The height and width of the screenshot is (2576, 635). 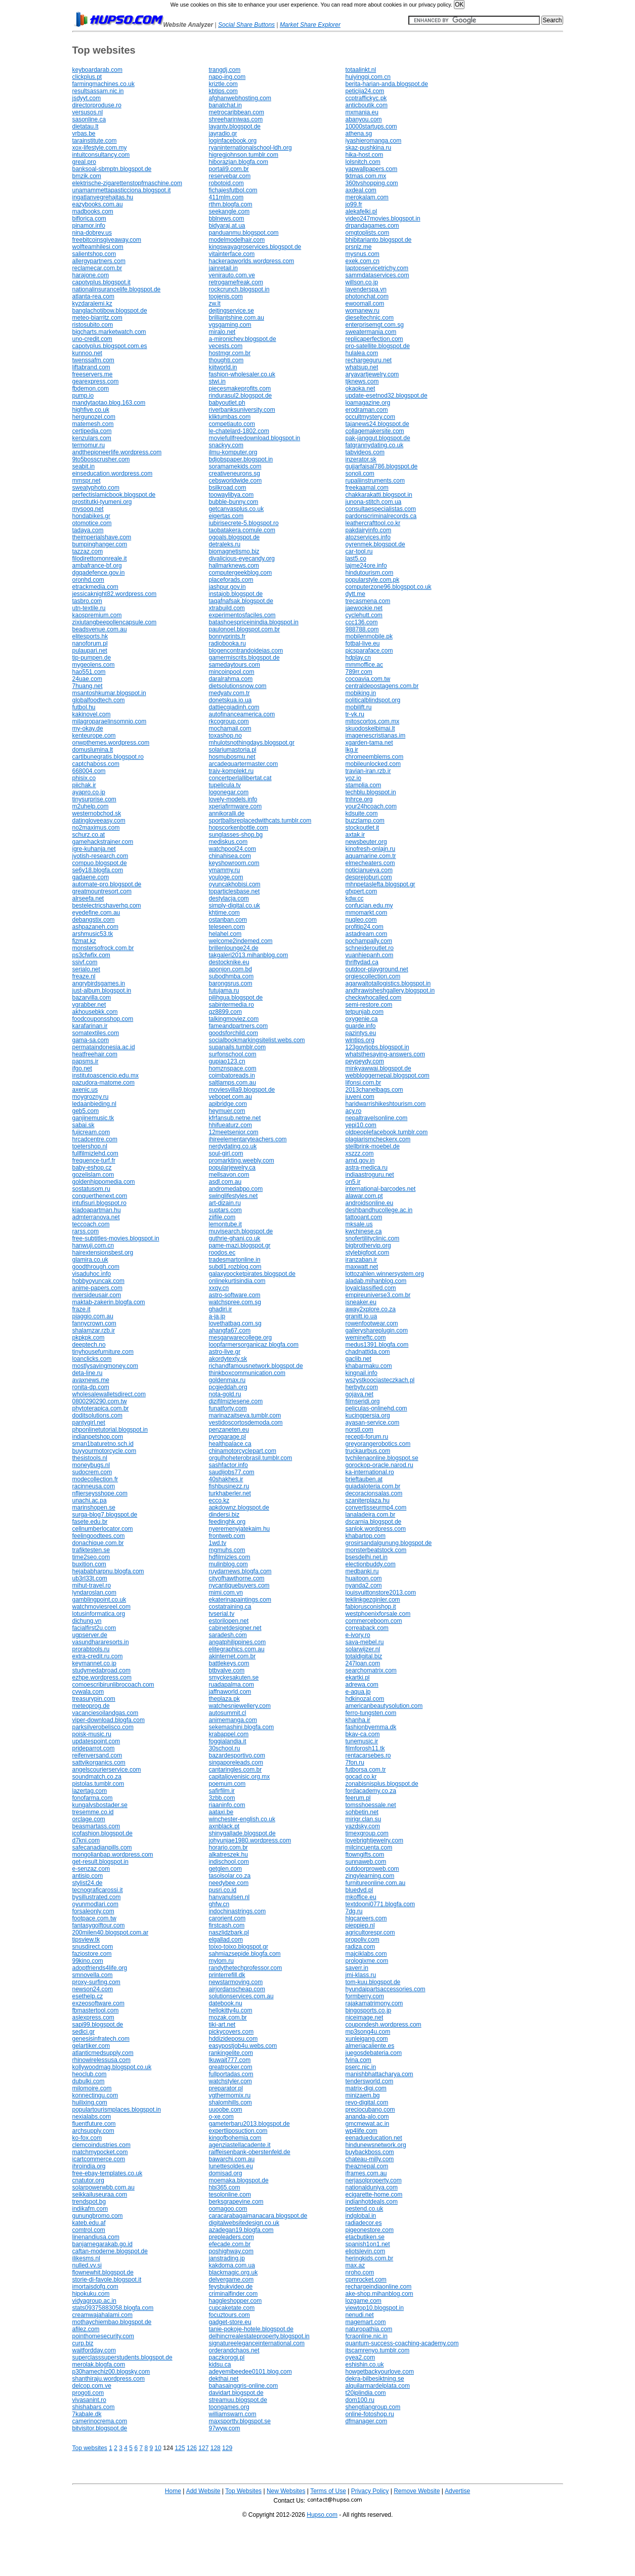 I want to click on cantaringles.com.br, so click(x=235, y=1769).